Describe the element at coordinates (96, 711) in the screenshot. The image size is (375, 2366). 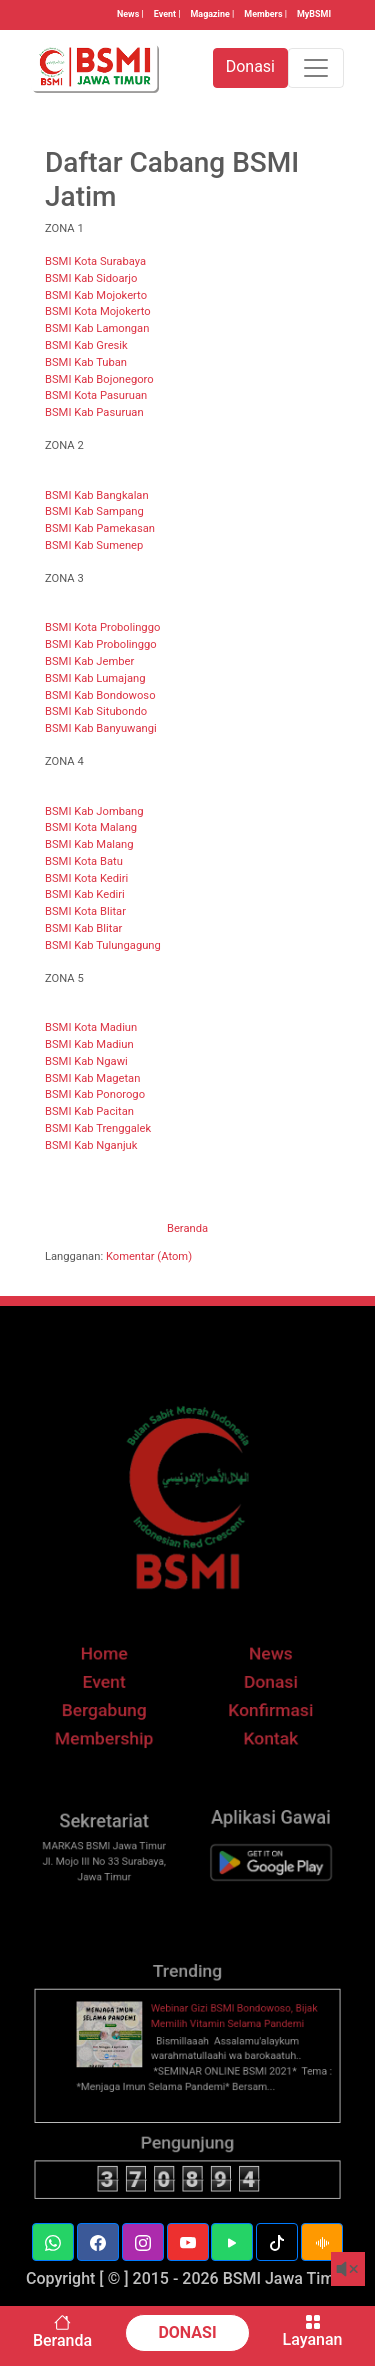
I see `BSMI Kab Situbondo` at that location.